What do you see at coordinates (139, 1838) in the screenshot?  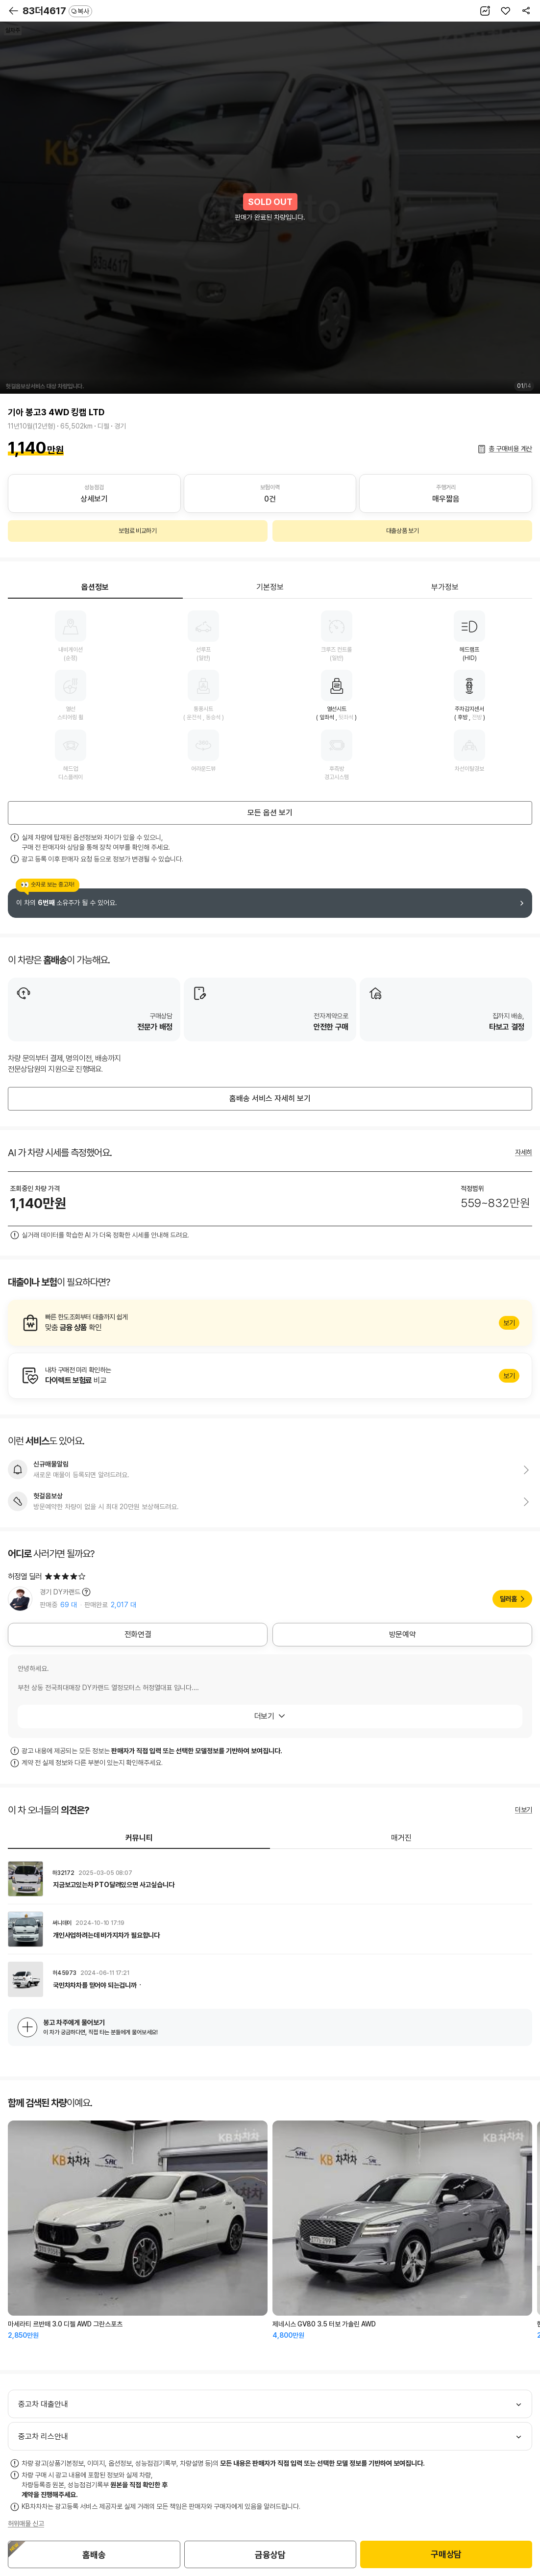 I see `커뮤니티` at bounding box center [139, 1838].